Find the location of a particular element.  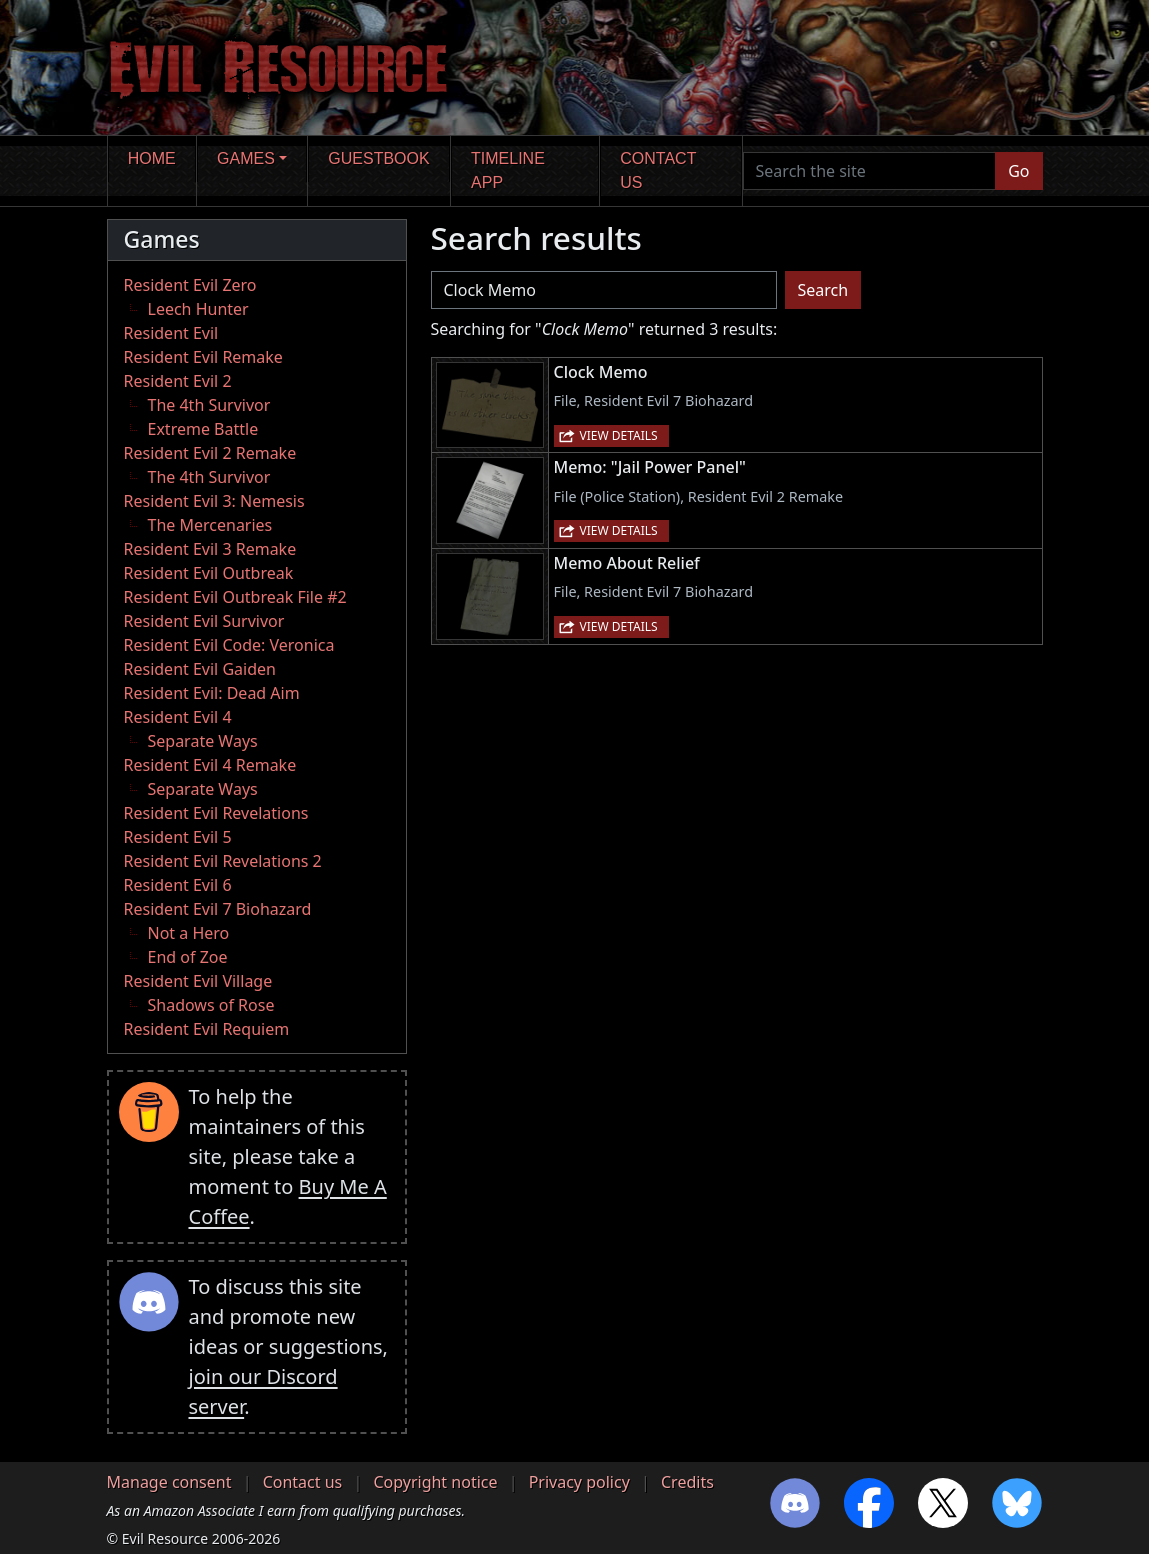

Resident Evil Revelations 2 is located at coordinates (223, 861).